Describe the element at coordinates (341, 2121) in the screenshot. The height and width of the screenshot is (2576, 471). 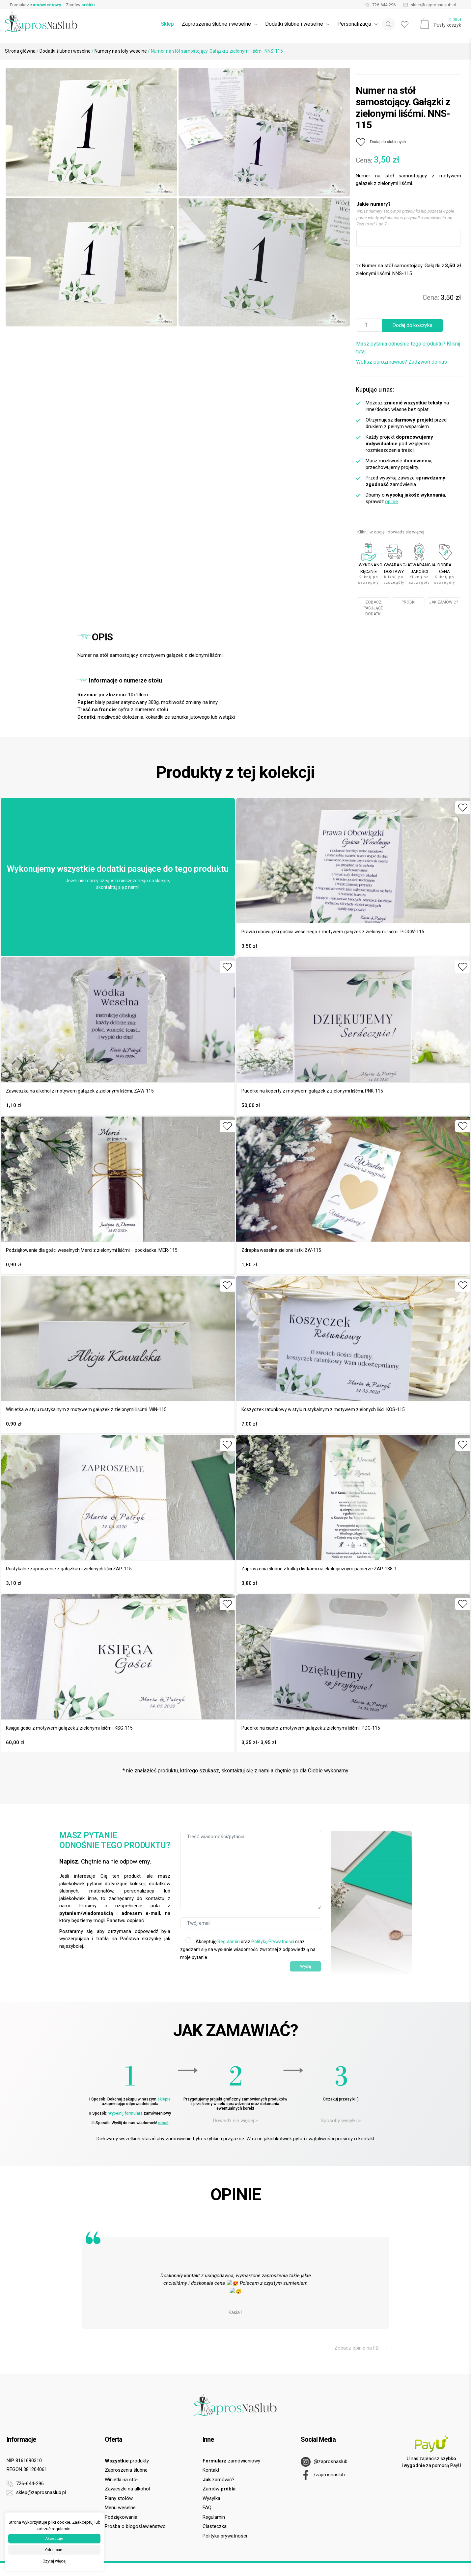
I see `Sposoby wysyłki >` at that location.